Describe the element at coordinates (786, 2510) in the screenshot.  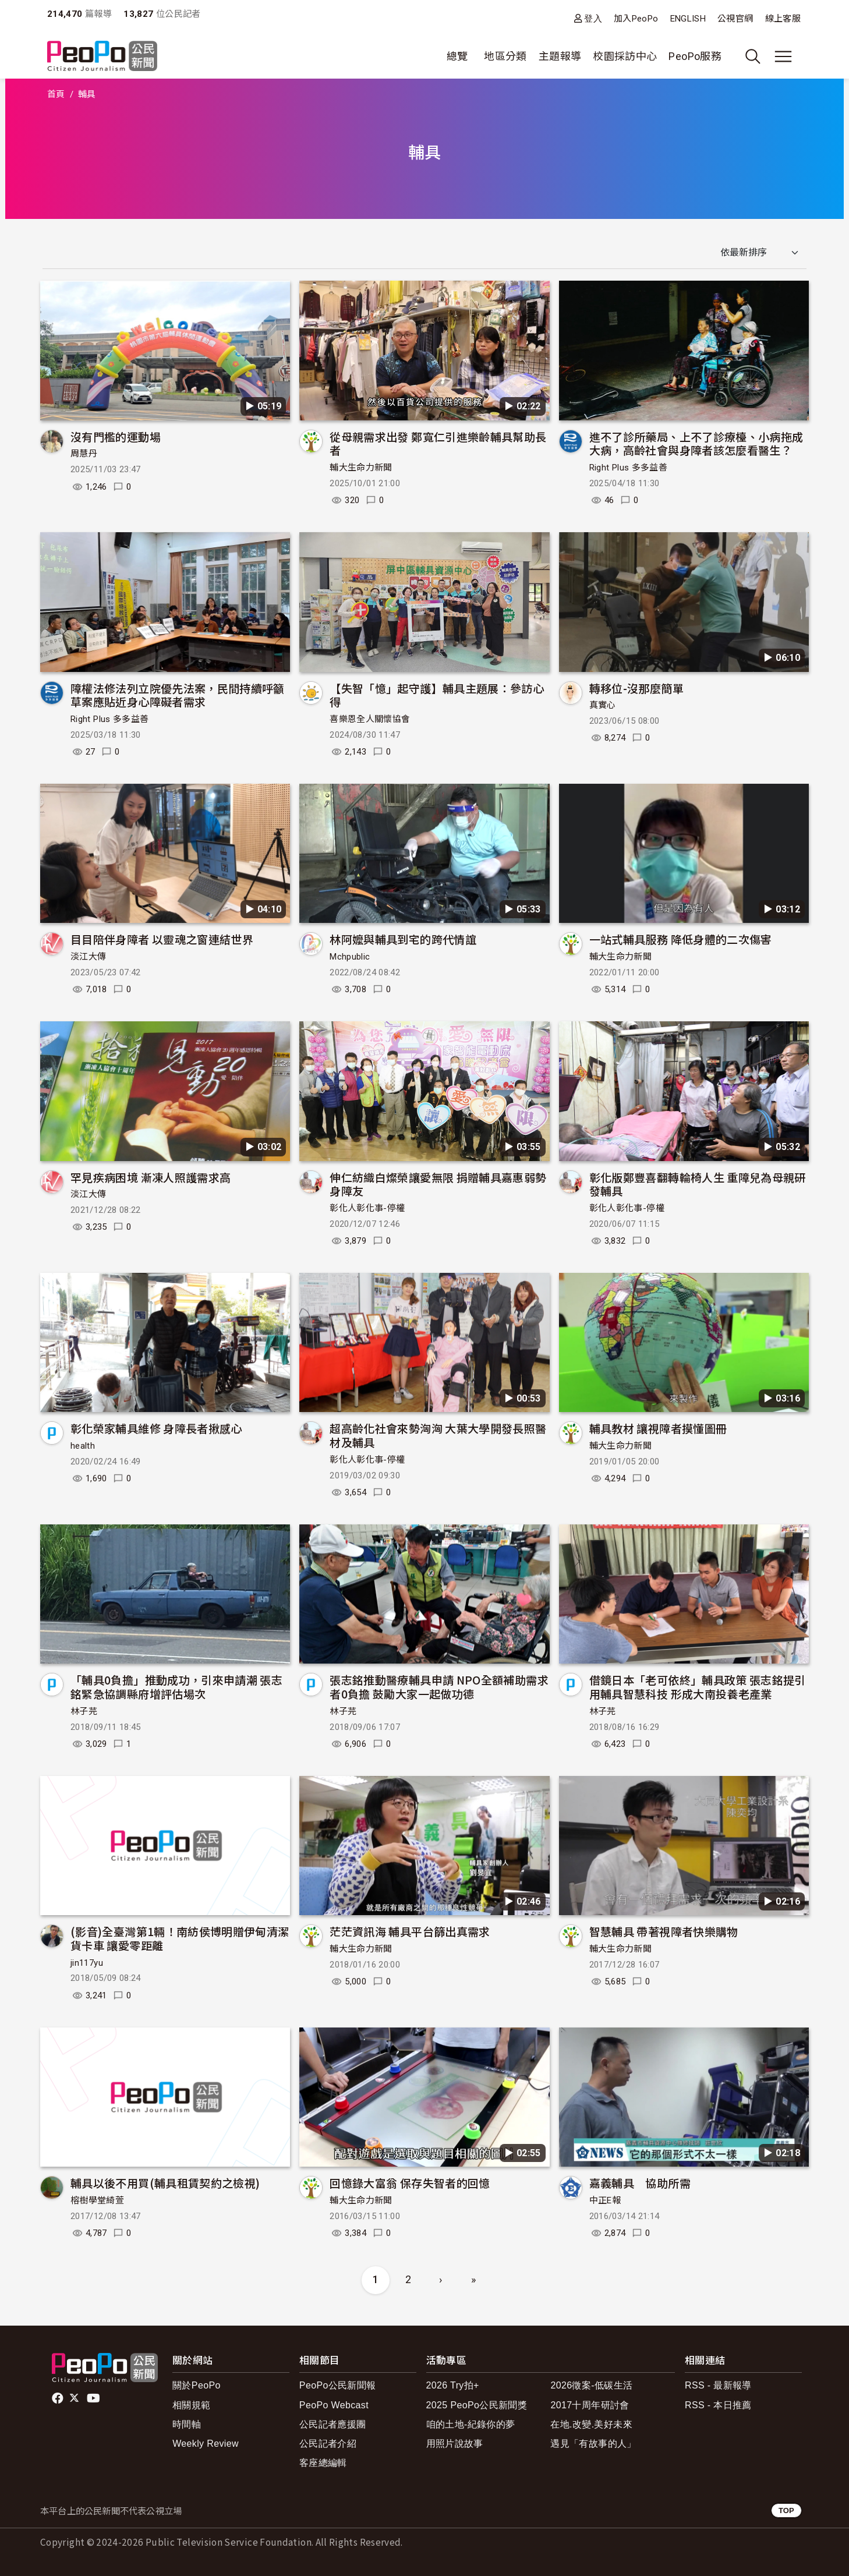
I see `TOP` at that location.